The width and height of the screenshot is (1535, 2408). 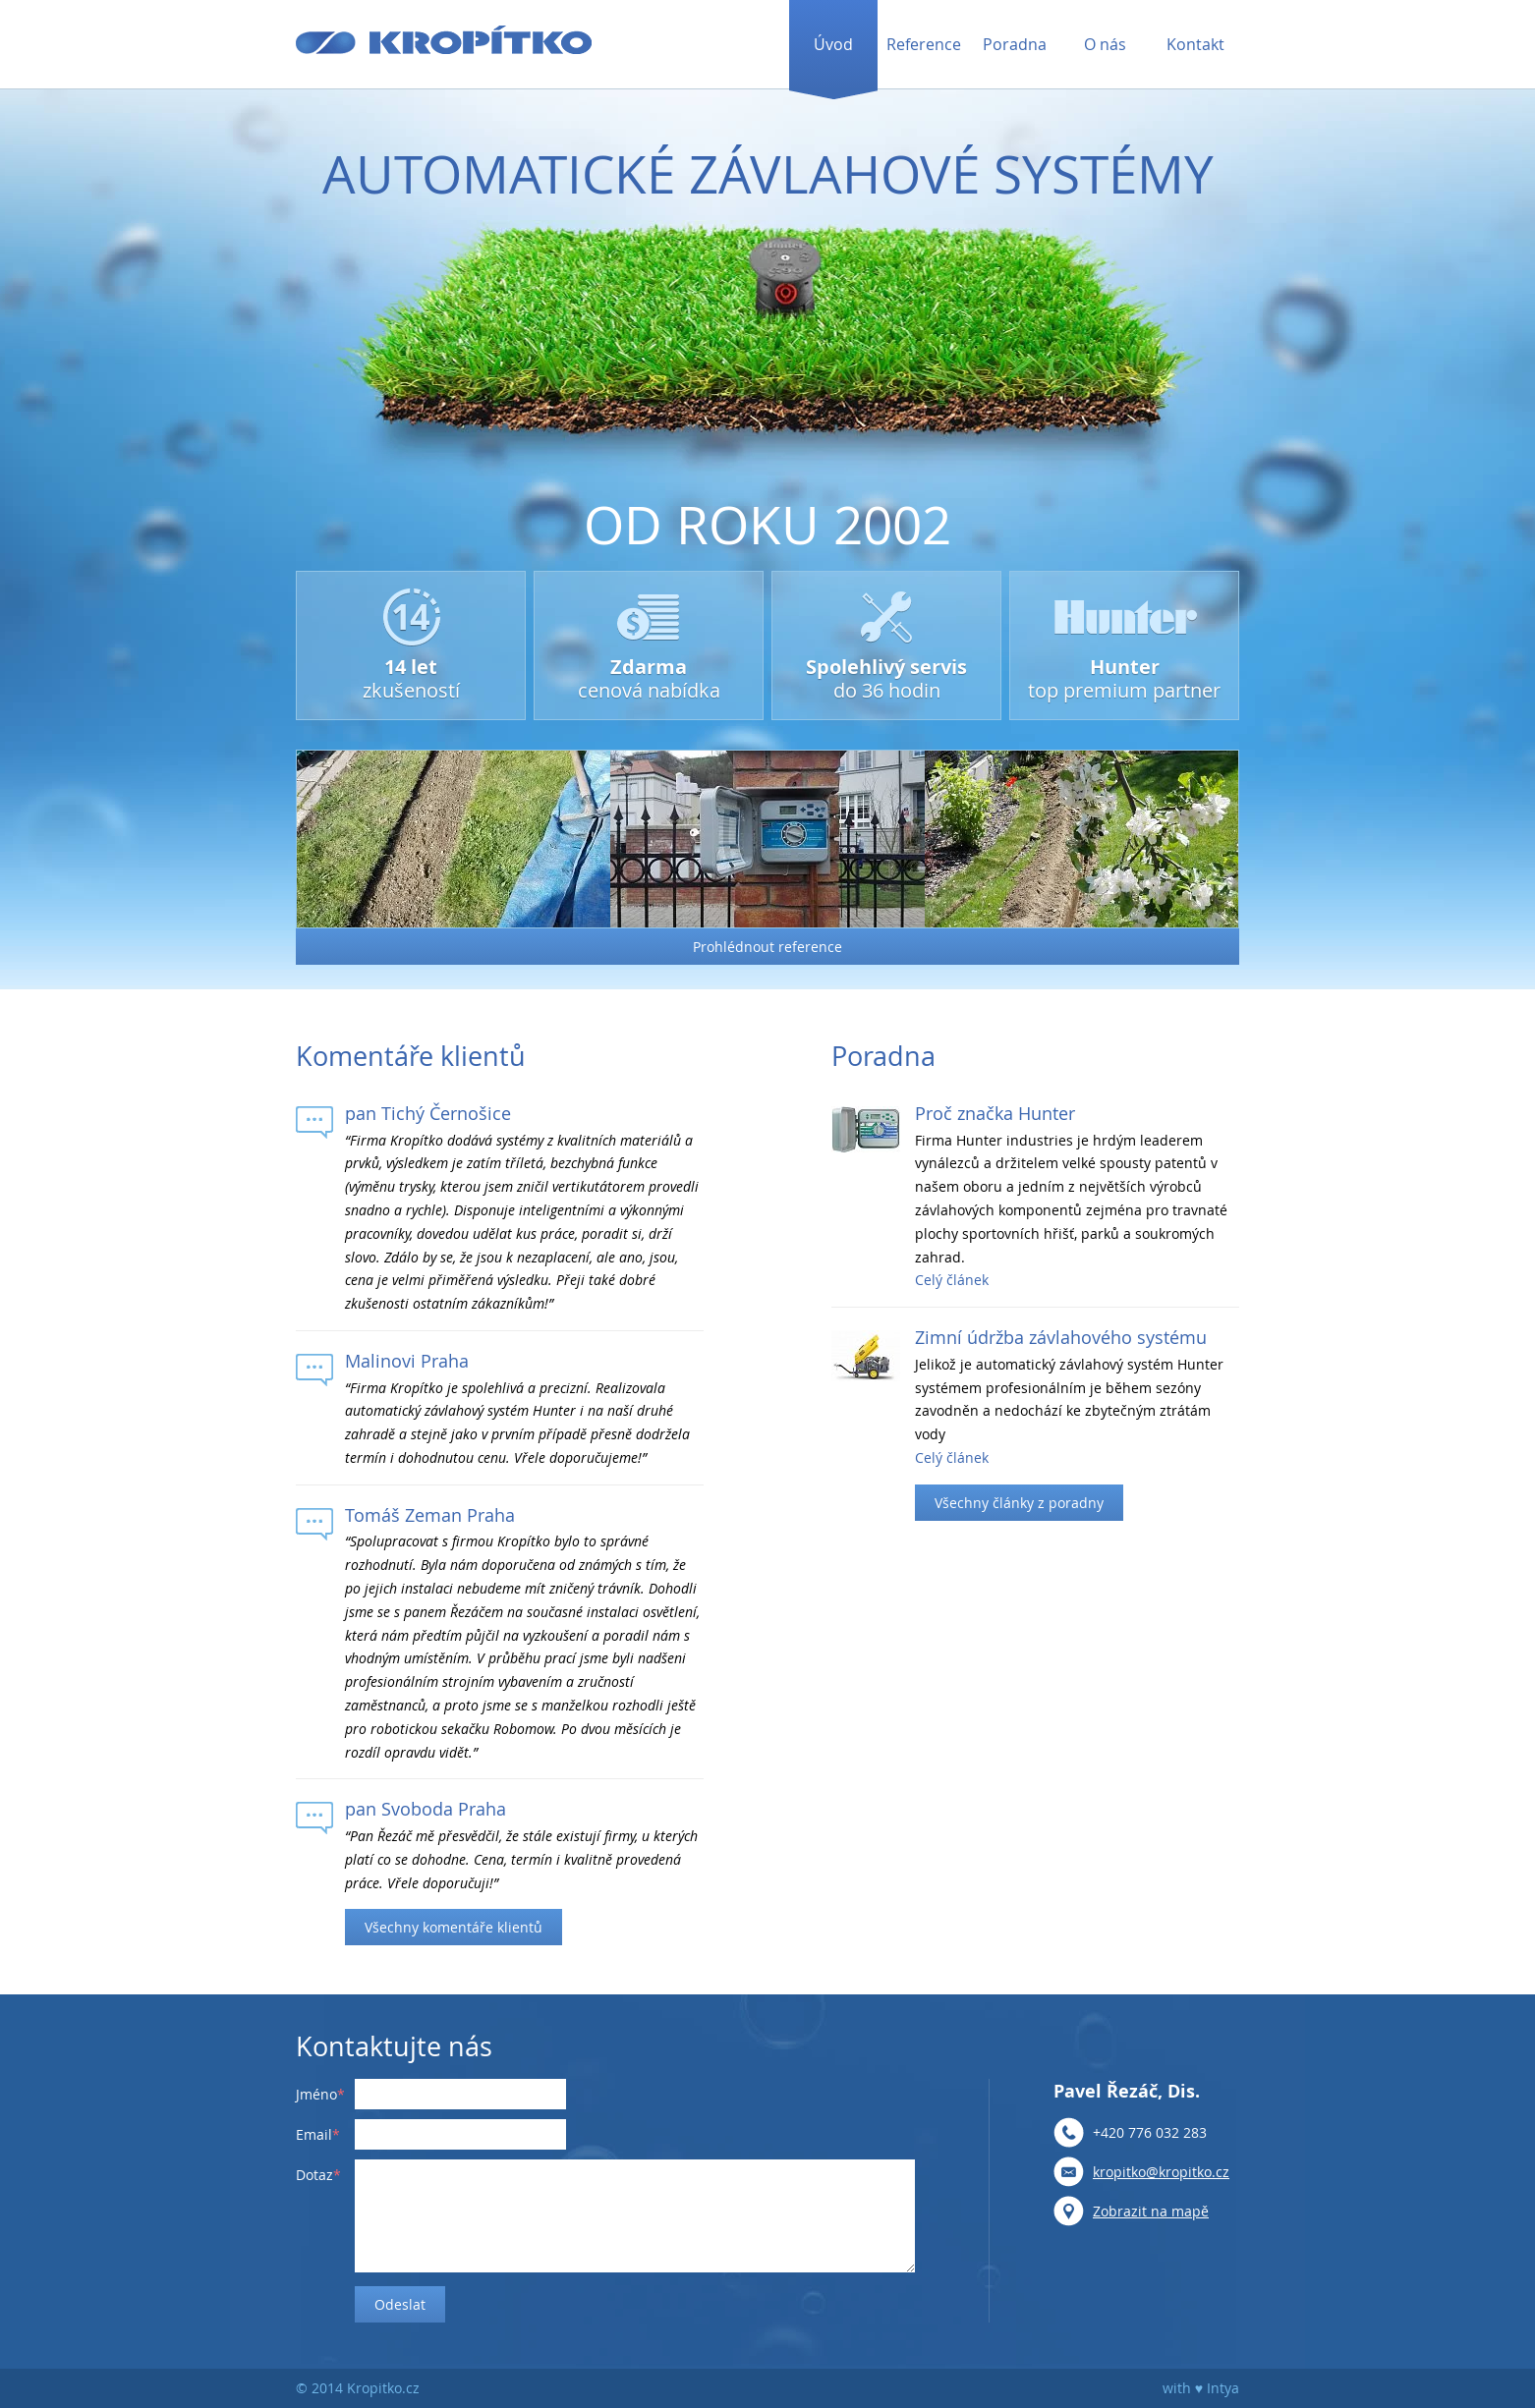 I want to click on Email, so click(x=314, y=2134).